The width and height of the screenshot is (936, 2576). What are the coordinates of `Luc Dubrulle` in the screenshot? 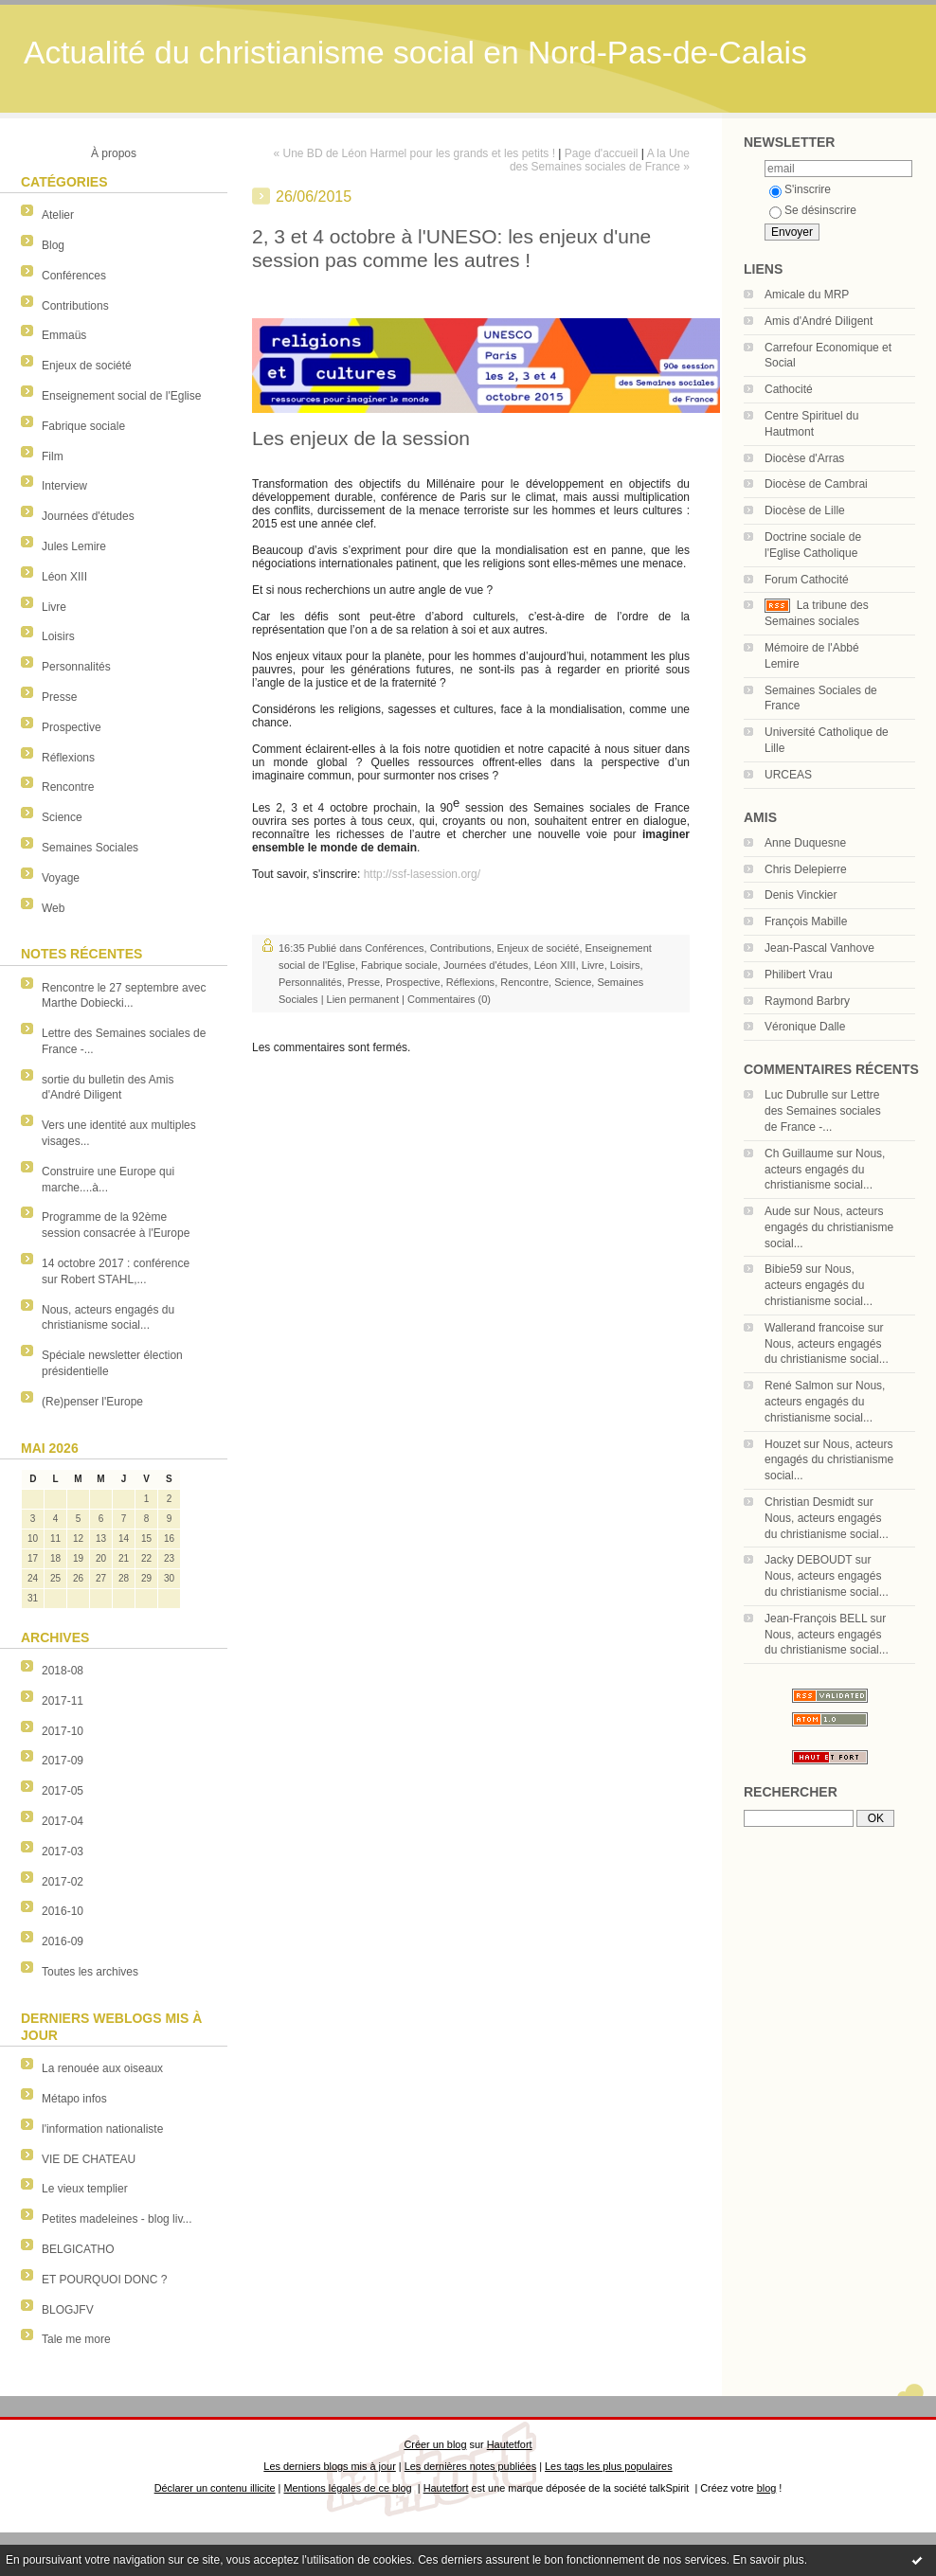 It's located at (796, 1094).